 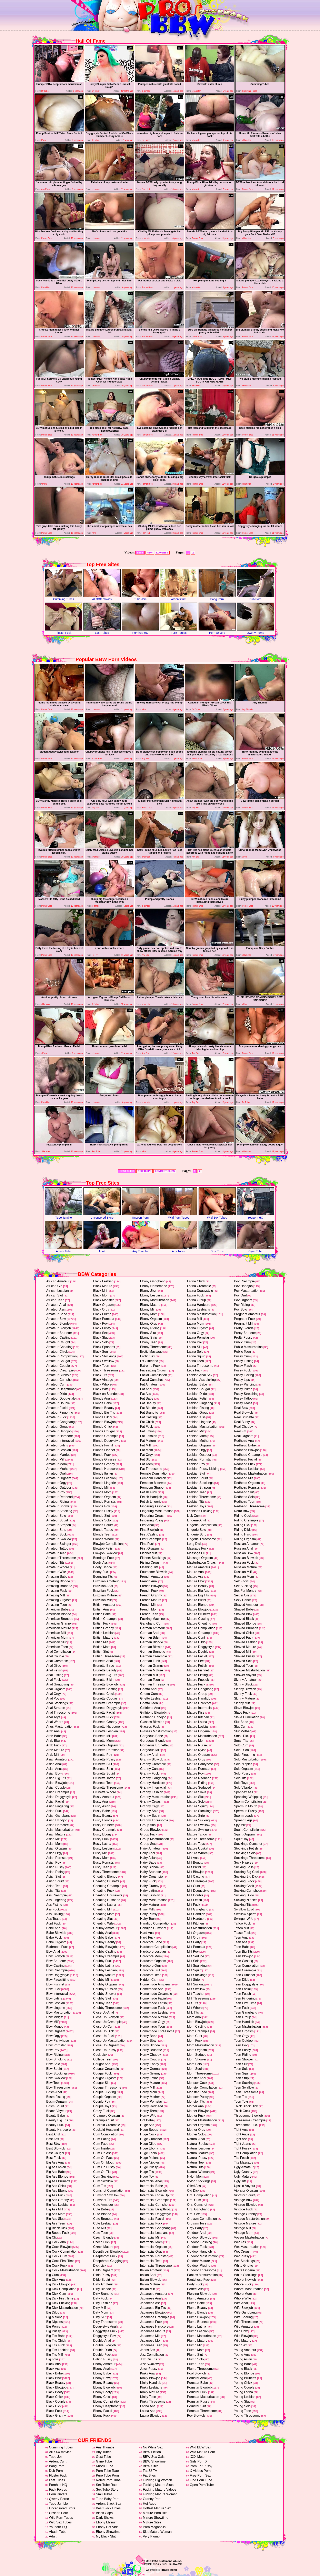 What do you see at coordinates (58, 1281) in the screenshot?
I see `African Amateur` at bounding box center [58, 1281].